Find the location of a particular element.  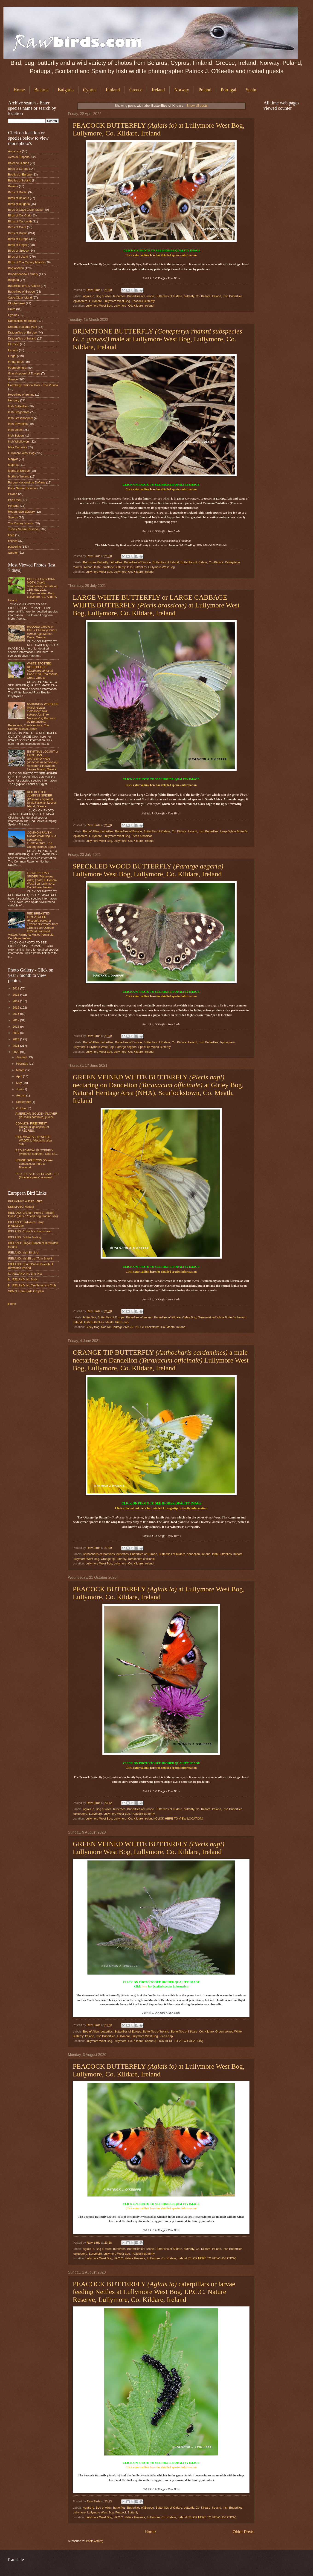

Irish Butterflies is located at coordinates (232, 296).